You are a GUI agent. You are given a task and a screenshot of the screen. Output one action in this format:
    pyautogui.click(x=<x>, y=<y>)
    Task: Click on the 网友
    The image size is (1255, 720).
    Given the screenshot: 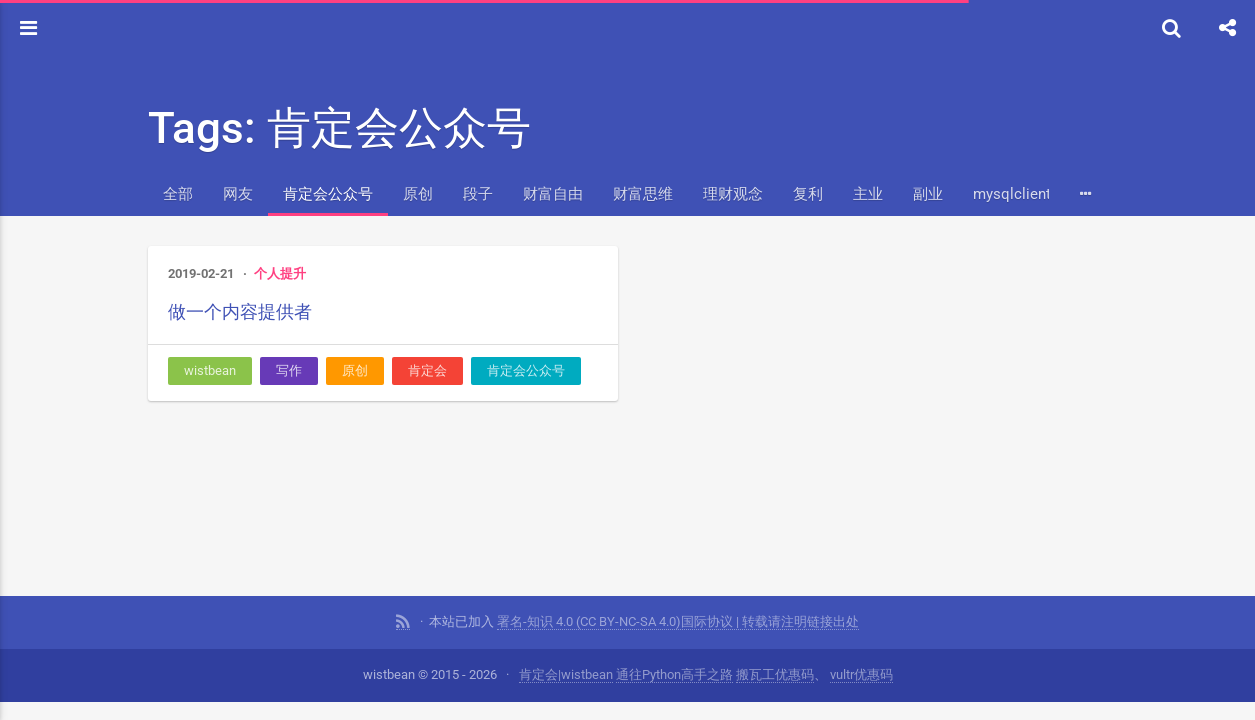 What is the action you would take?
    pyautogui.click(x=238, y=194)
    